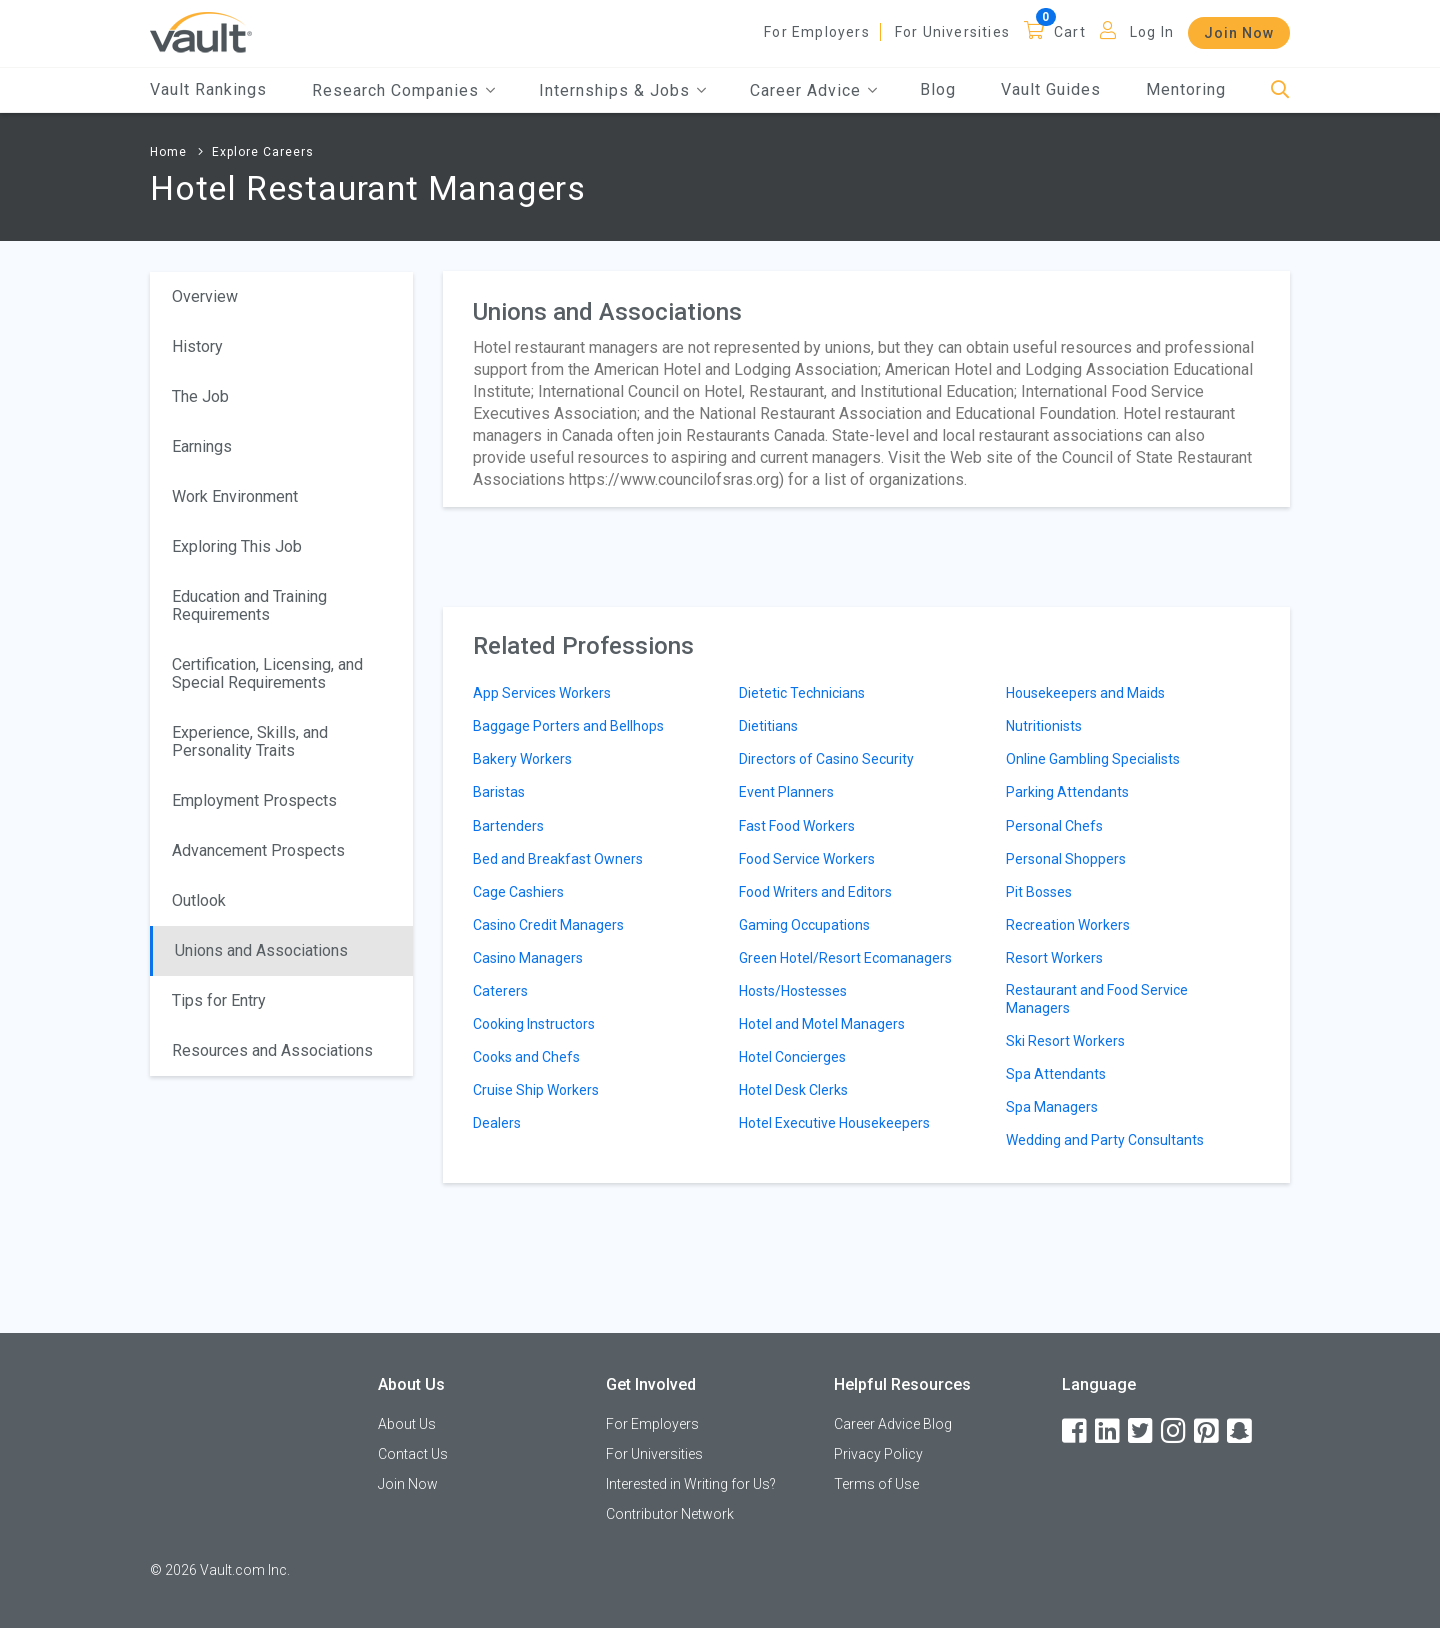  I want to click on Green Hotel/Resort Ecomanagers, so click(845, 958).